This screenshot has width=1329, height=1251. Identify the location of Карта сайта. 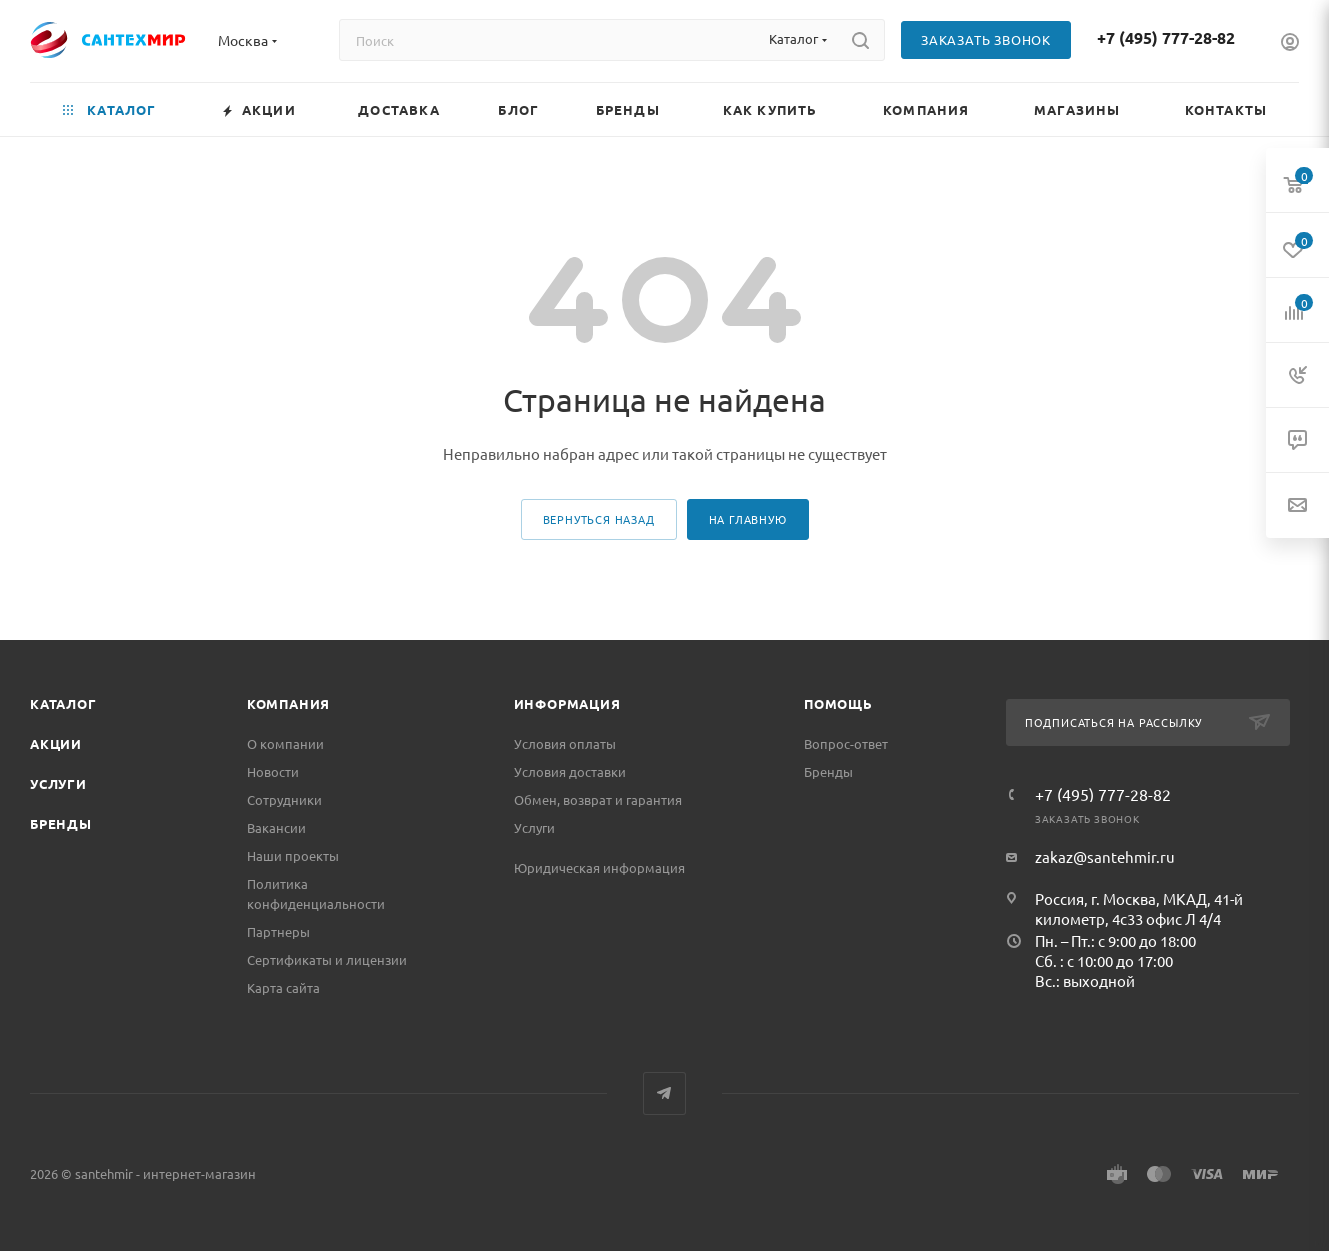
(283, 987).